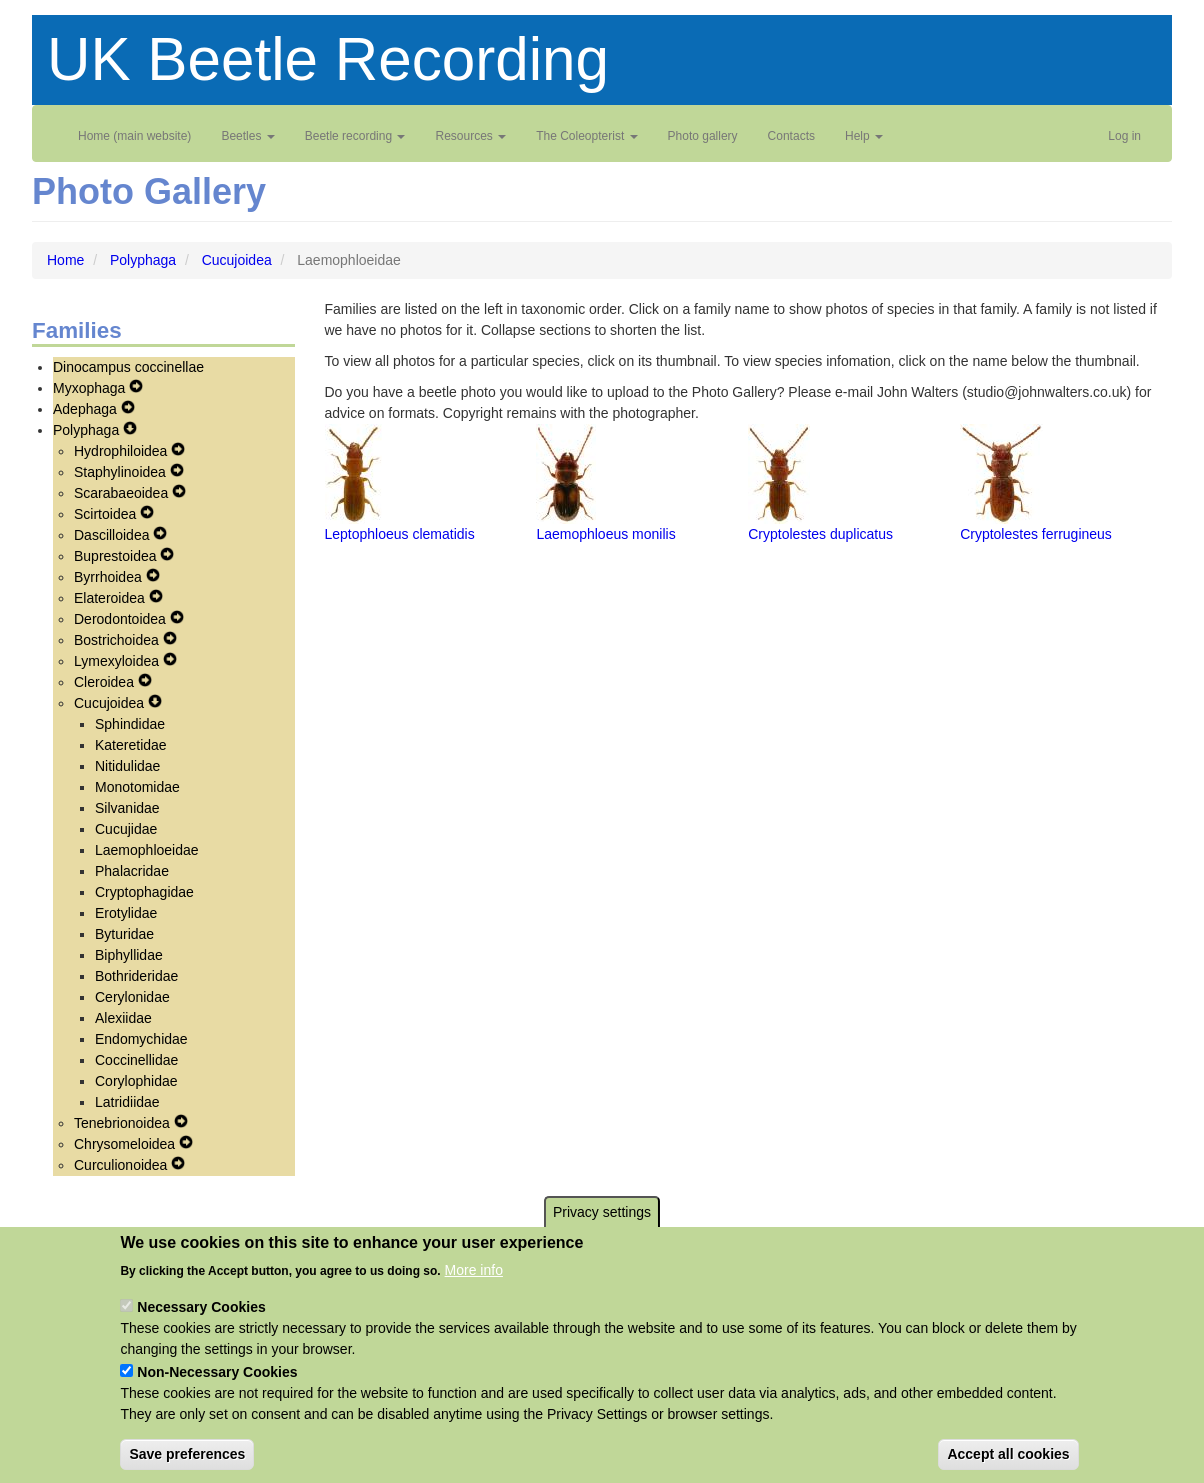 This screenshot has height=1483, width=1204. Describe the element at coordinates (117, 556) in the screenshot. I see `Buprestoidea` at that location.